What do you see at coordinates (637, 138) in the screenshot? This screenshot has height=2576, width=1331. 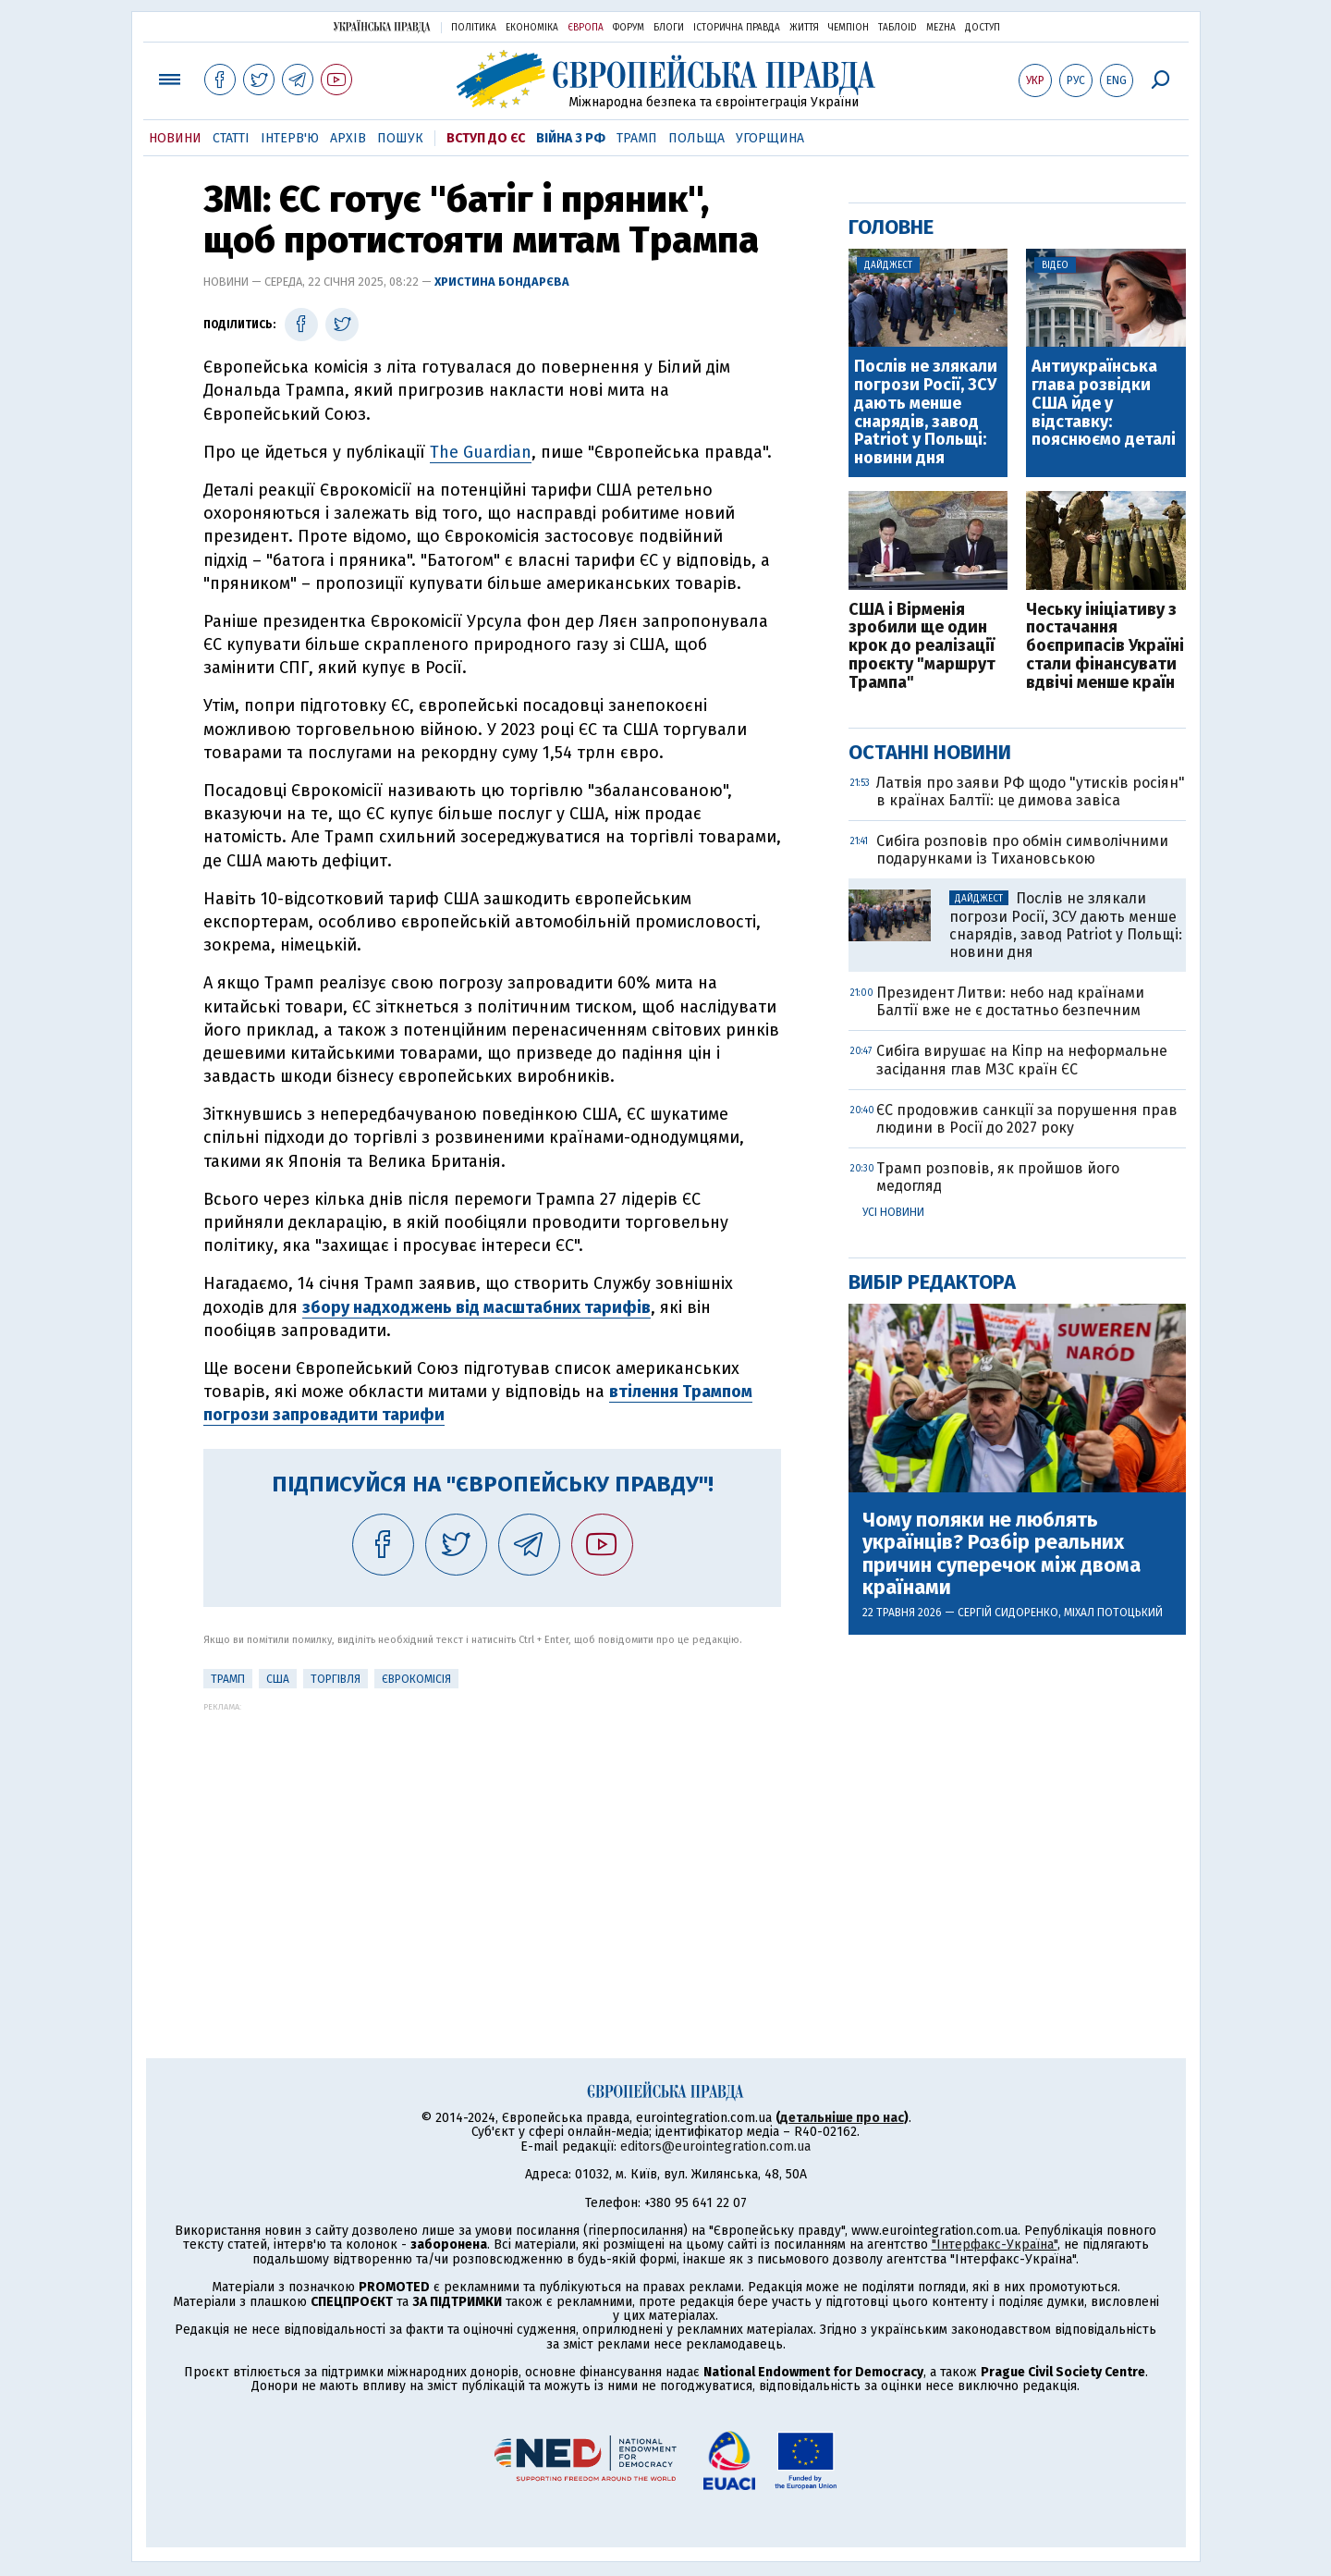 I see `Трамп` at bounding box center [637, 138].